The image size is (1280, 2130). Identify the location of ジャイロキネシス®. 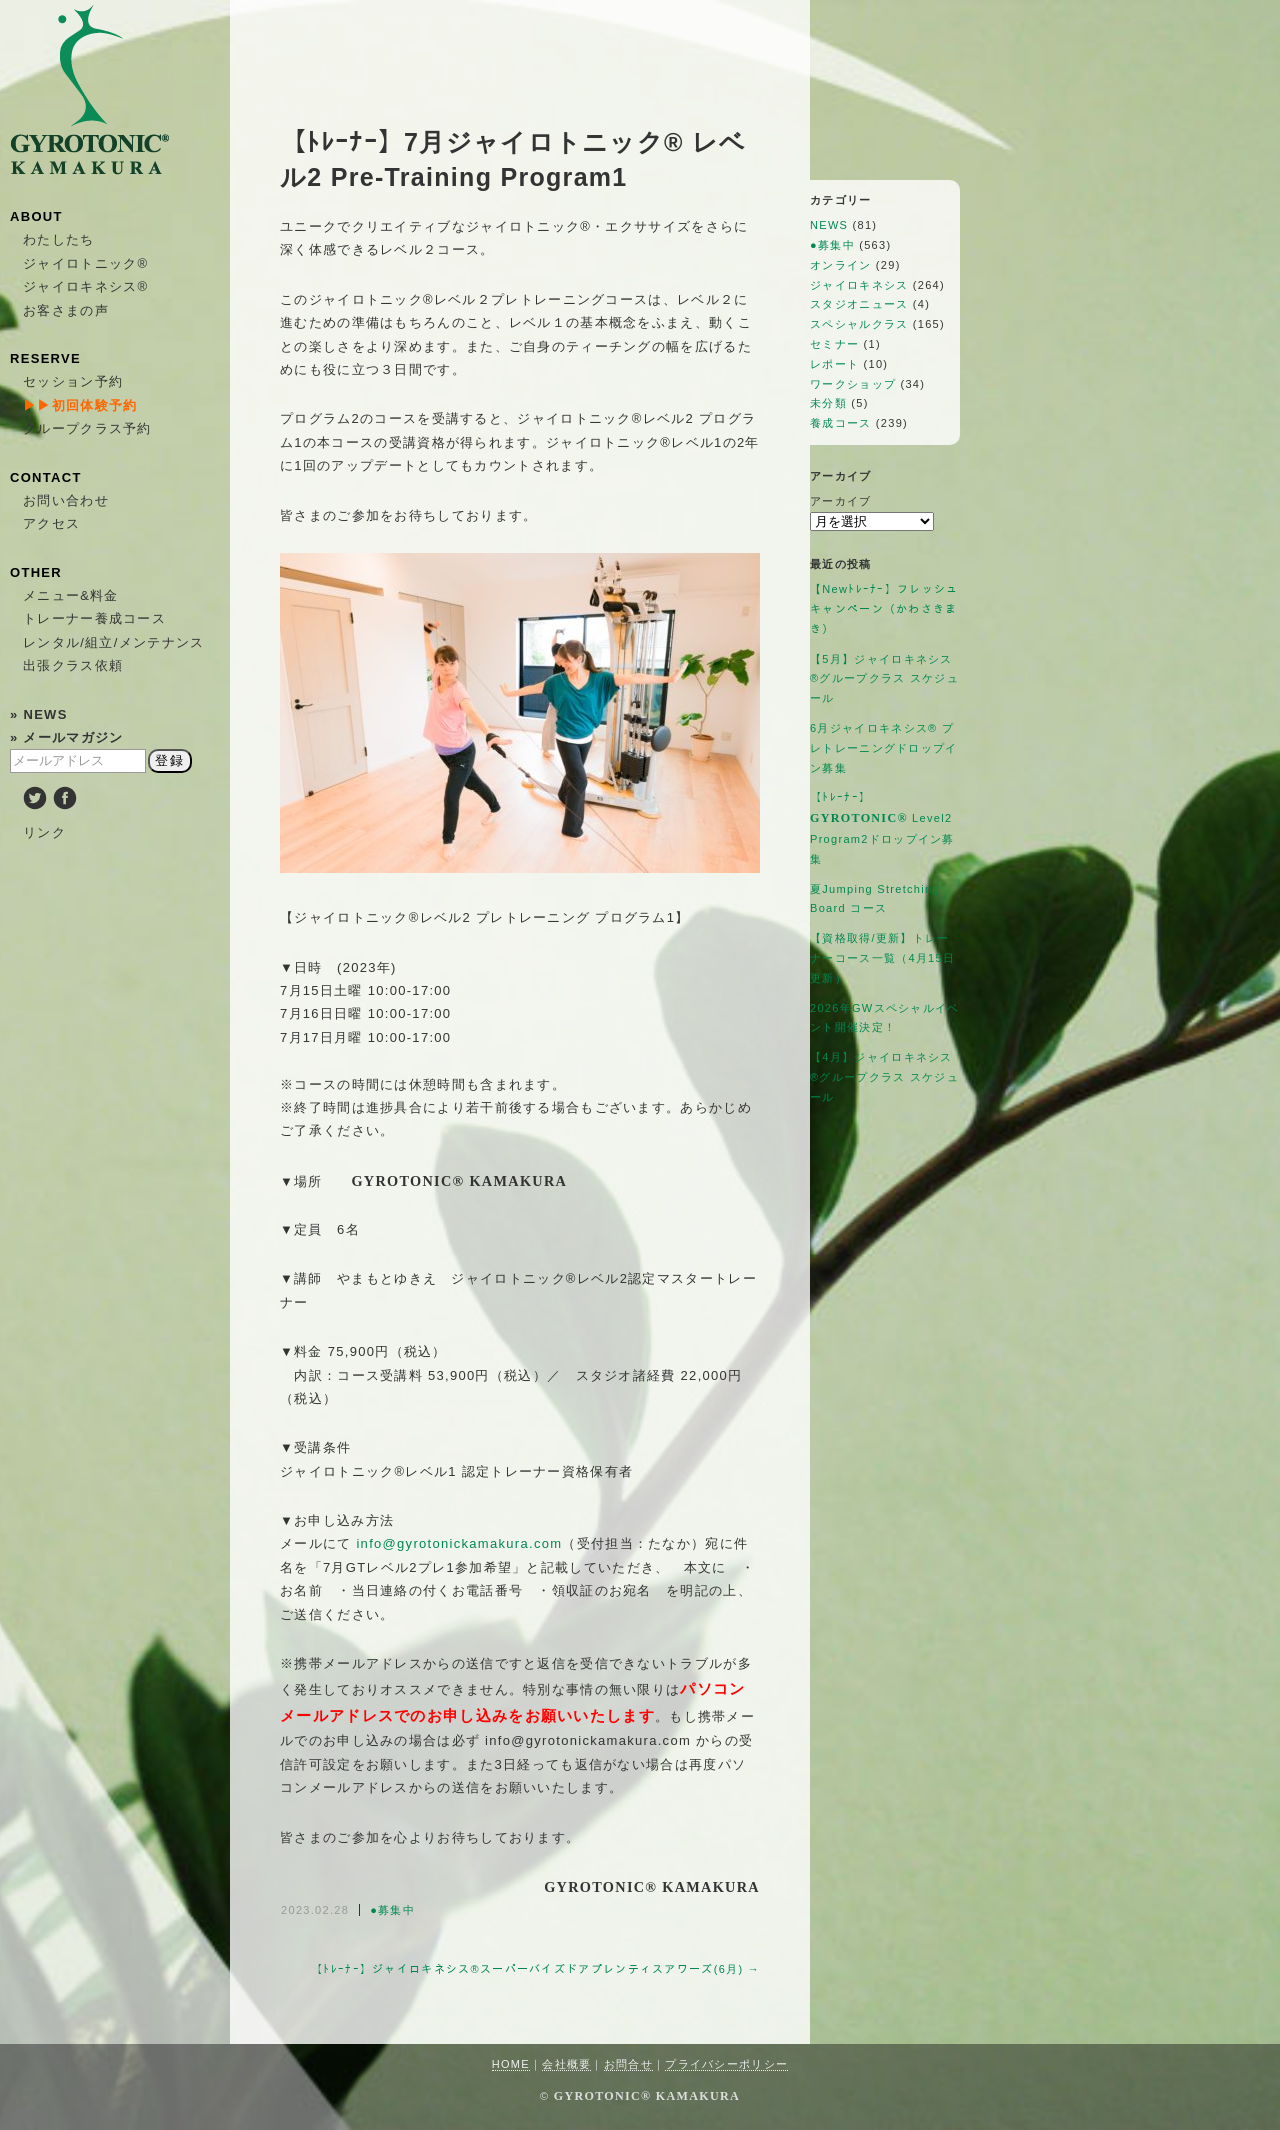
(85, 286).